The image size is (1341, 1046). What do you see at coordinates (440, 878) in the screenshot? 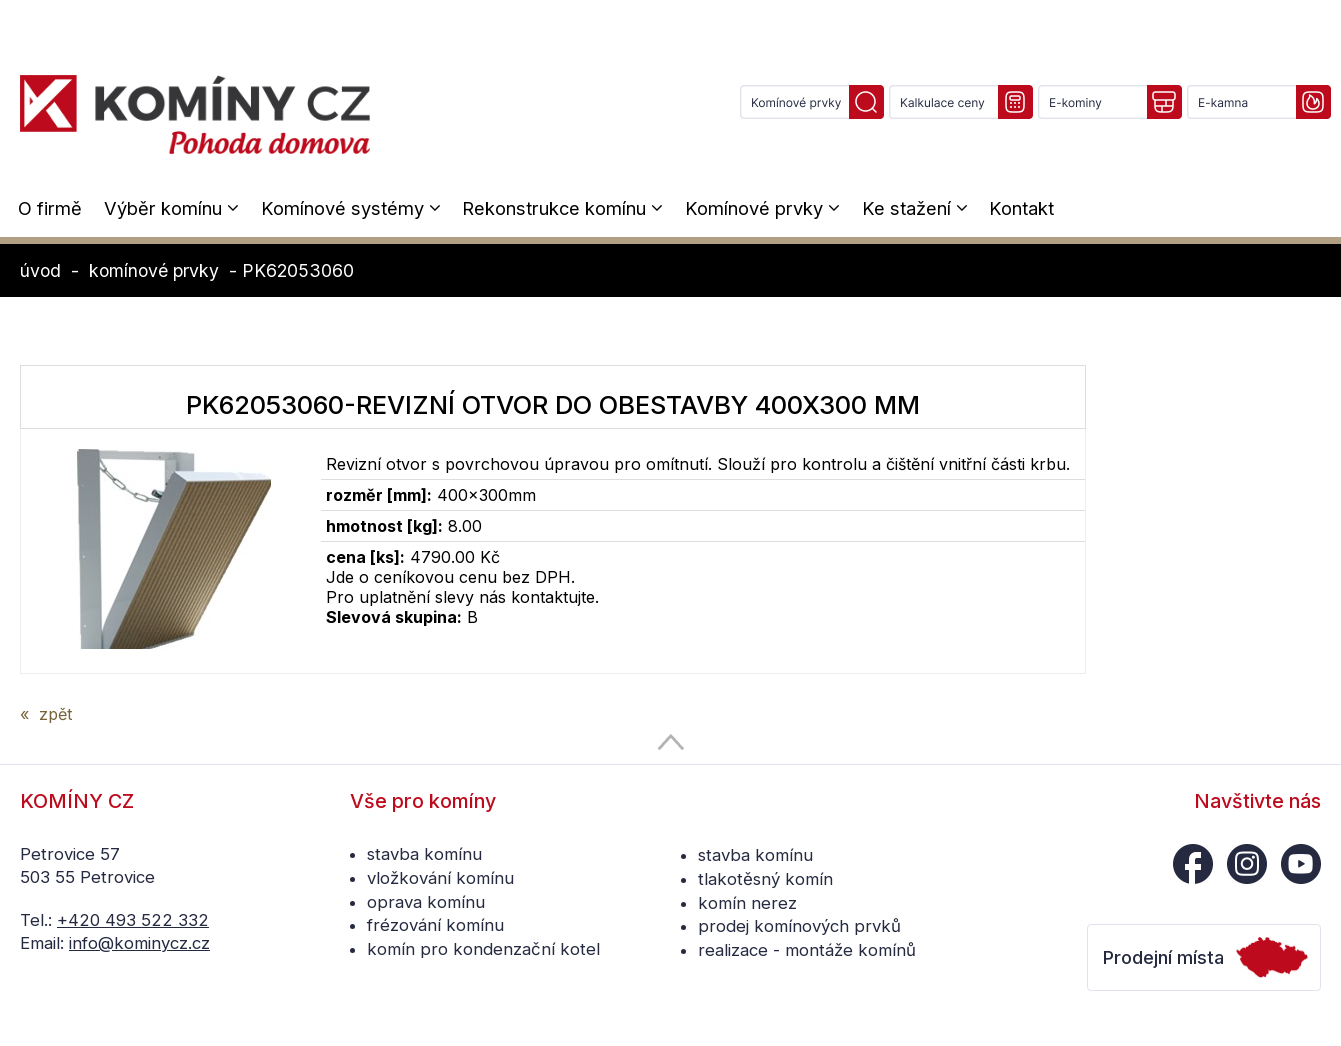
I see `vložkování komínu` at bounding box center [440, 878].